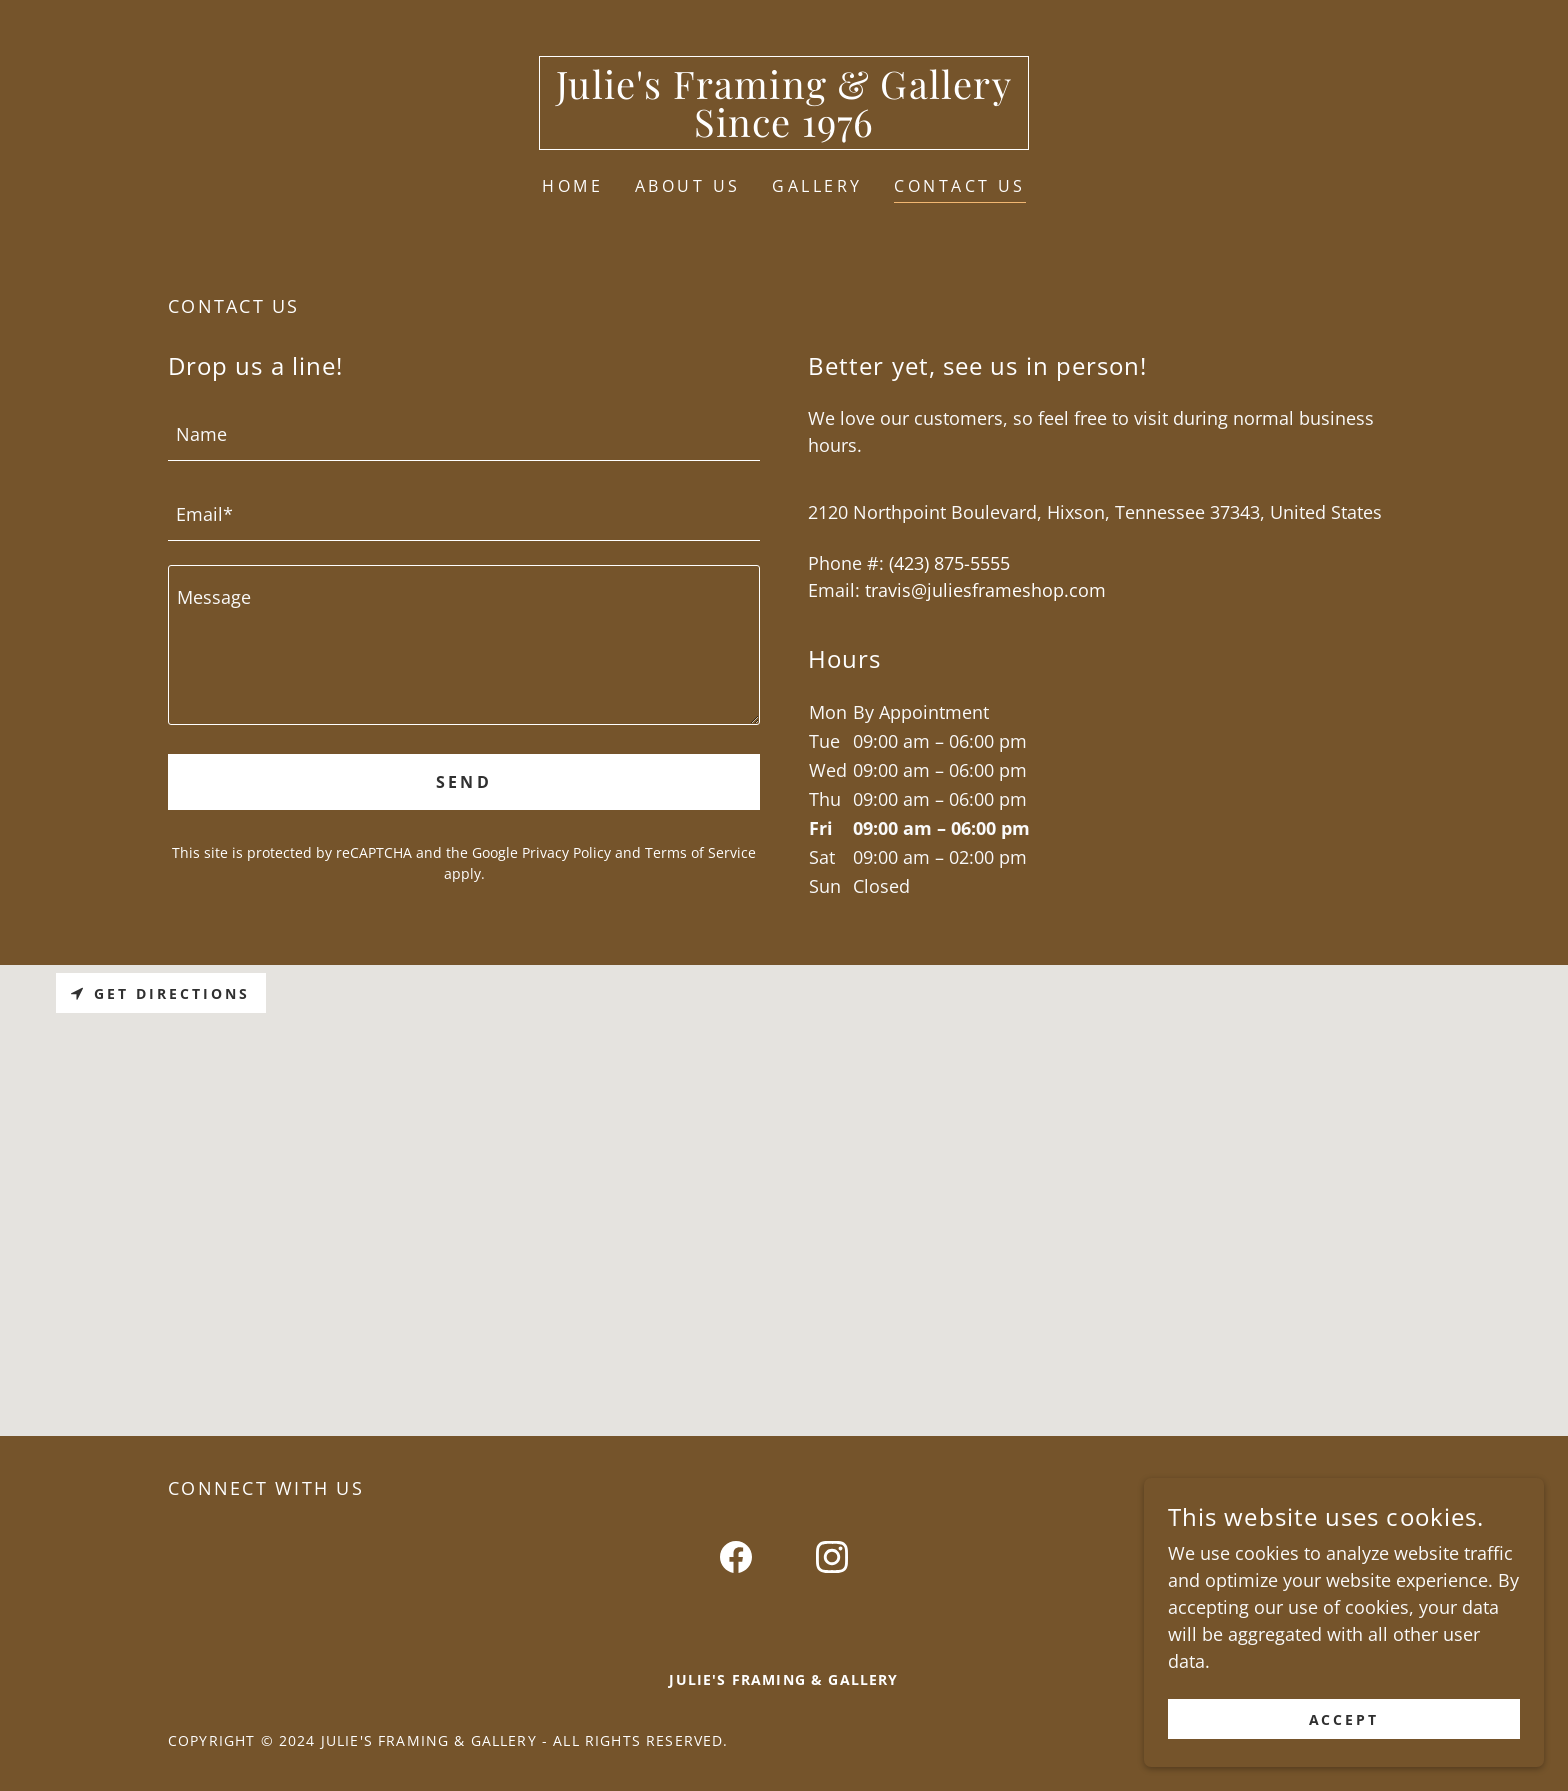 The width and height of the screenshot is (1568, 1791). Describe the element at coordinates (700, 852) in the screenshot. I see `Terms of Service [link]` at that location.